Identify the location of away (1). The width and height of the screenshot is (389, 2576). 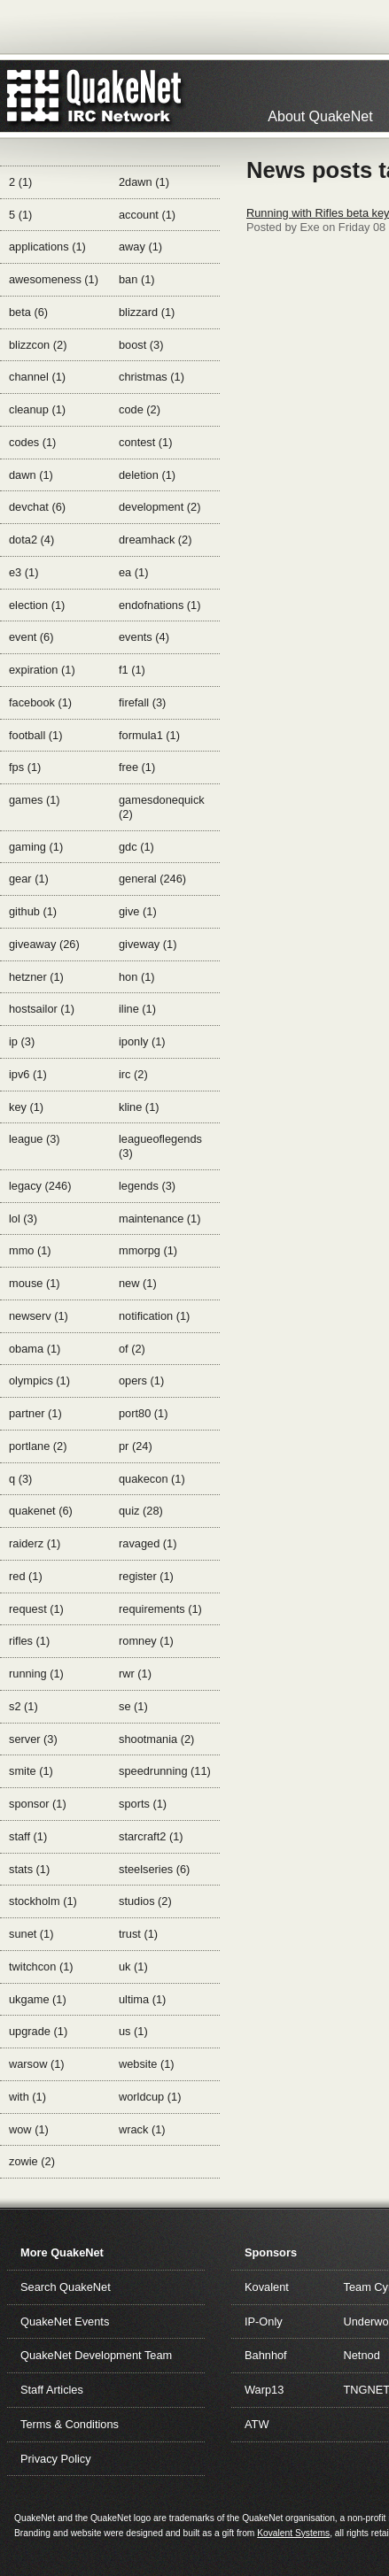
(140, 246).